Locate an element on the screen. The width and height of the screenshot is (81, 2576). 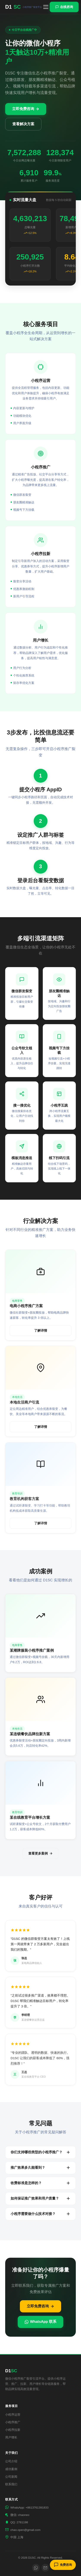
免费咨询 is located at coordinates (63, 2564).